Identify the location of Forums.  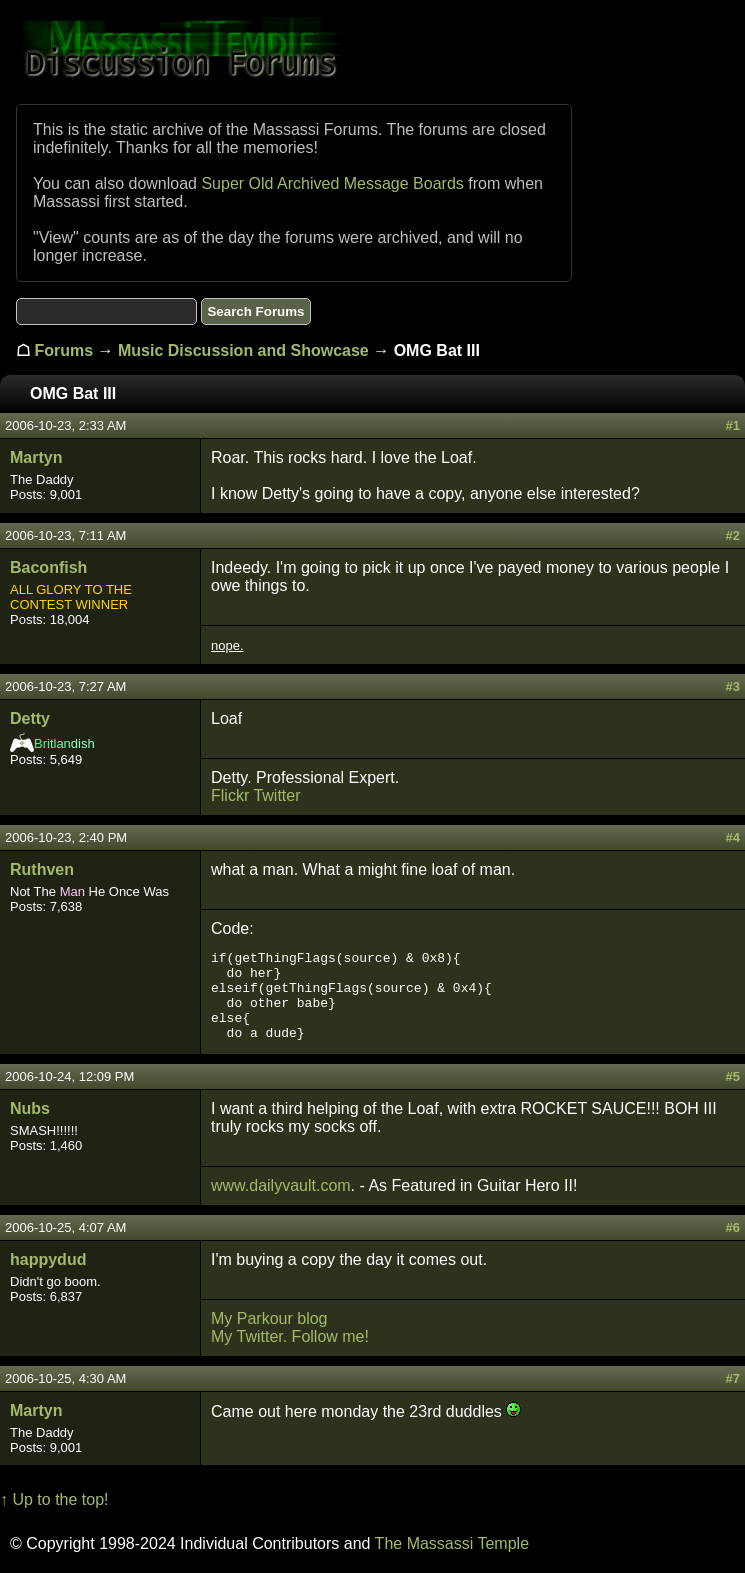
(63, 350).